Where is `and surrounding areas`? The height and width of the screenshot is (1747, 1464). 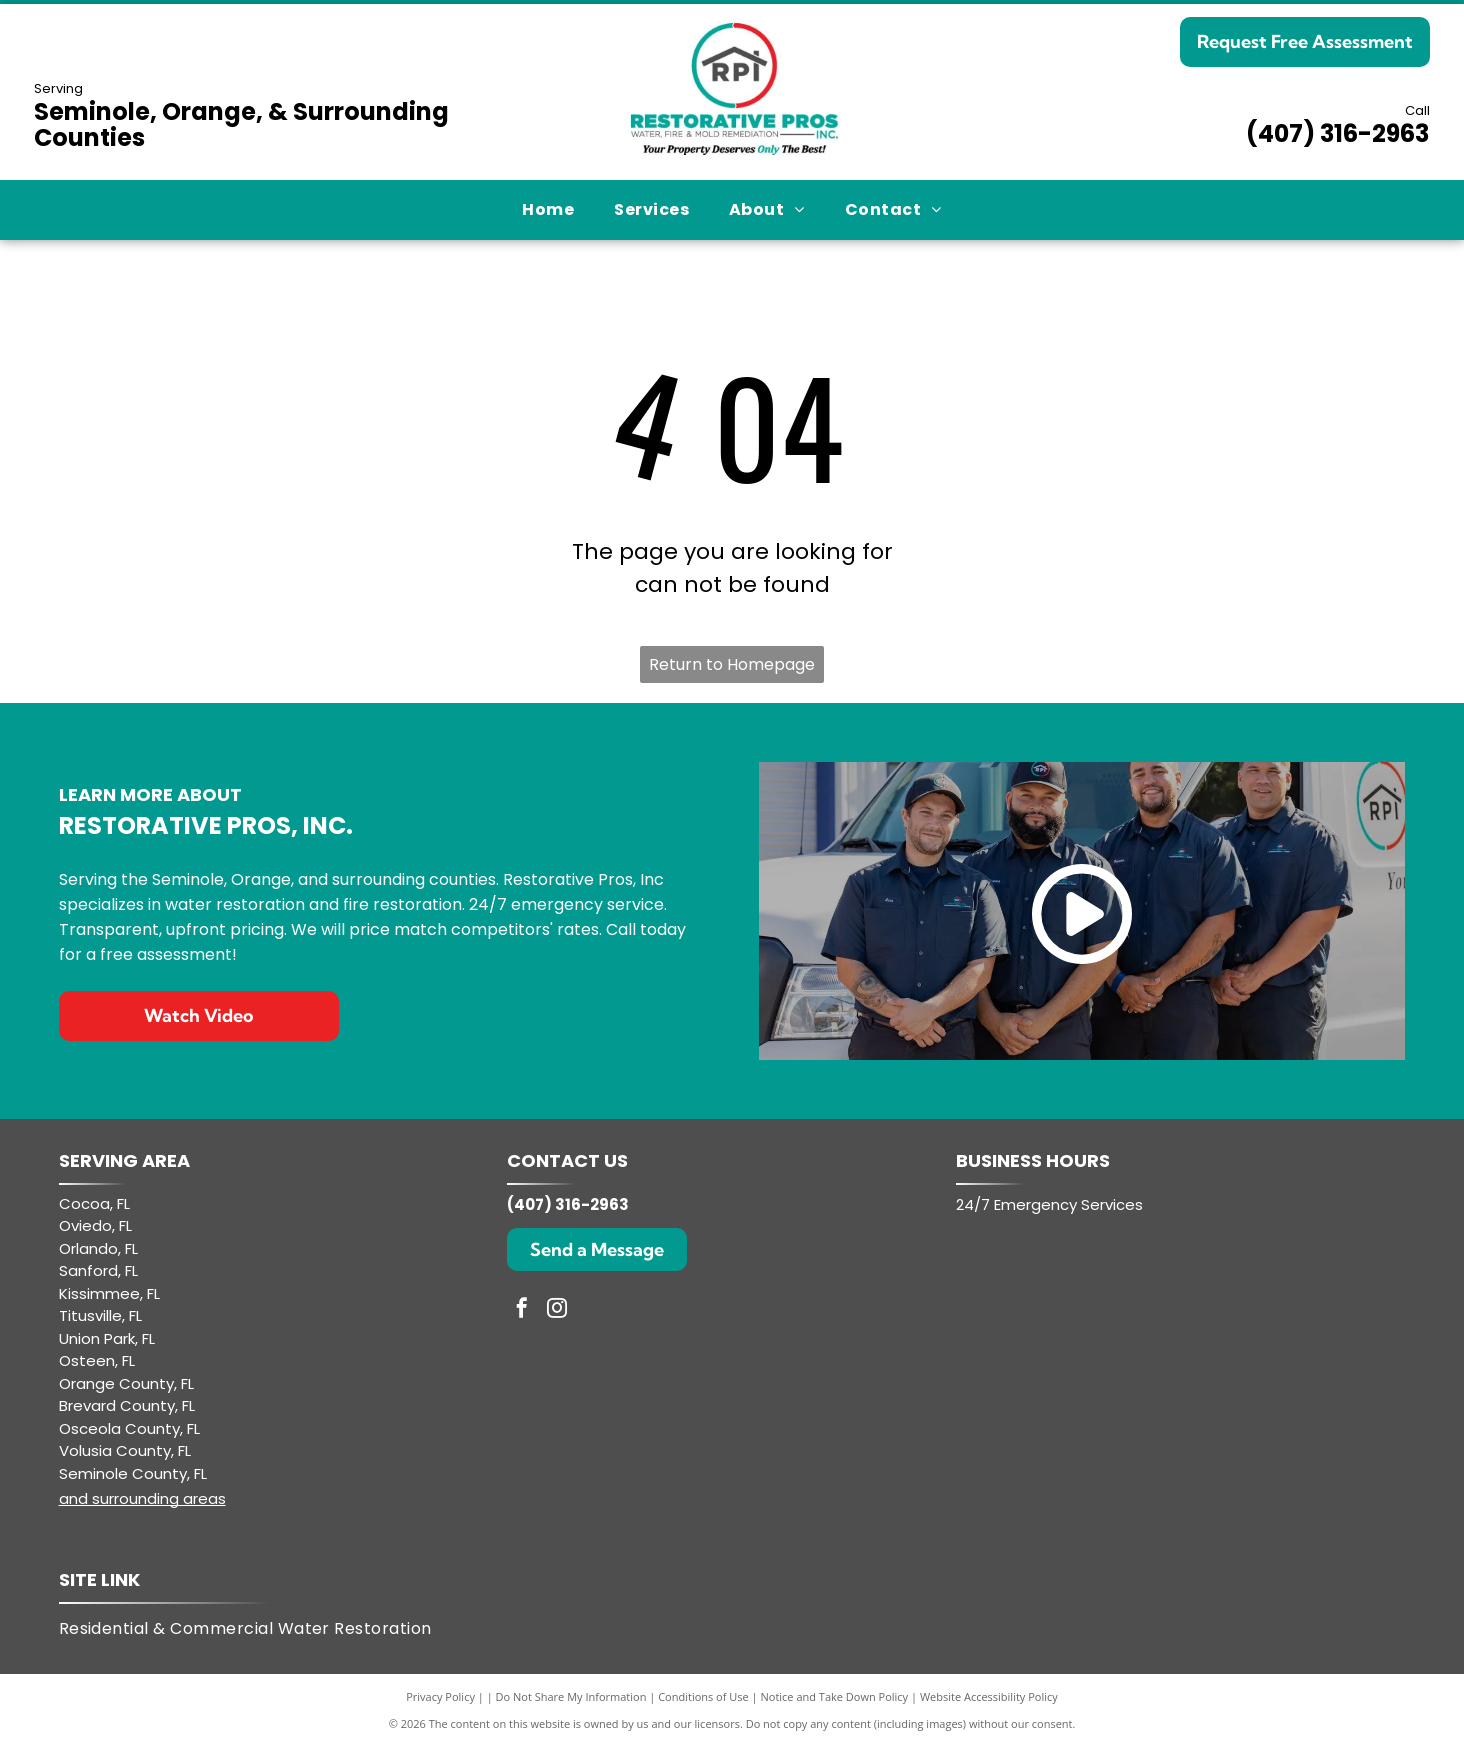 and surrounding areas is located at coordinates (142, 1498).